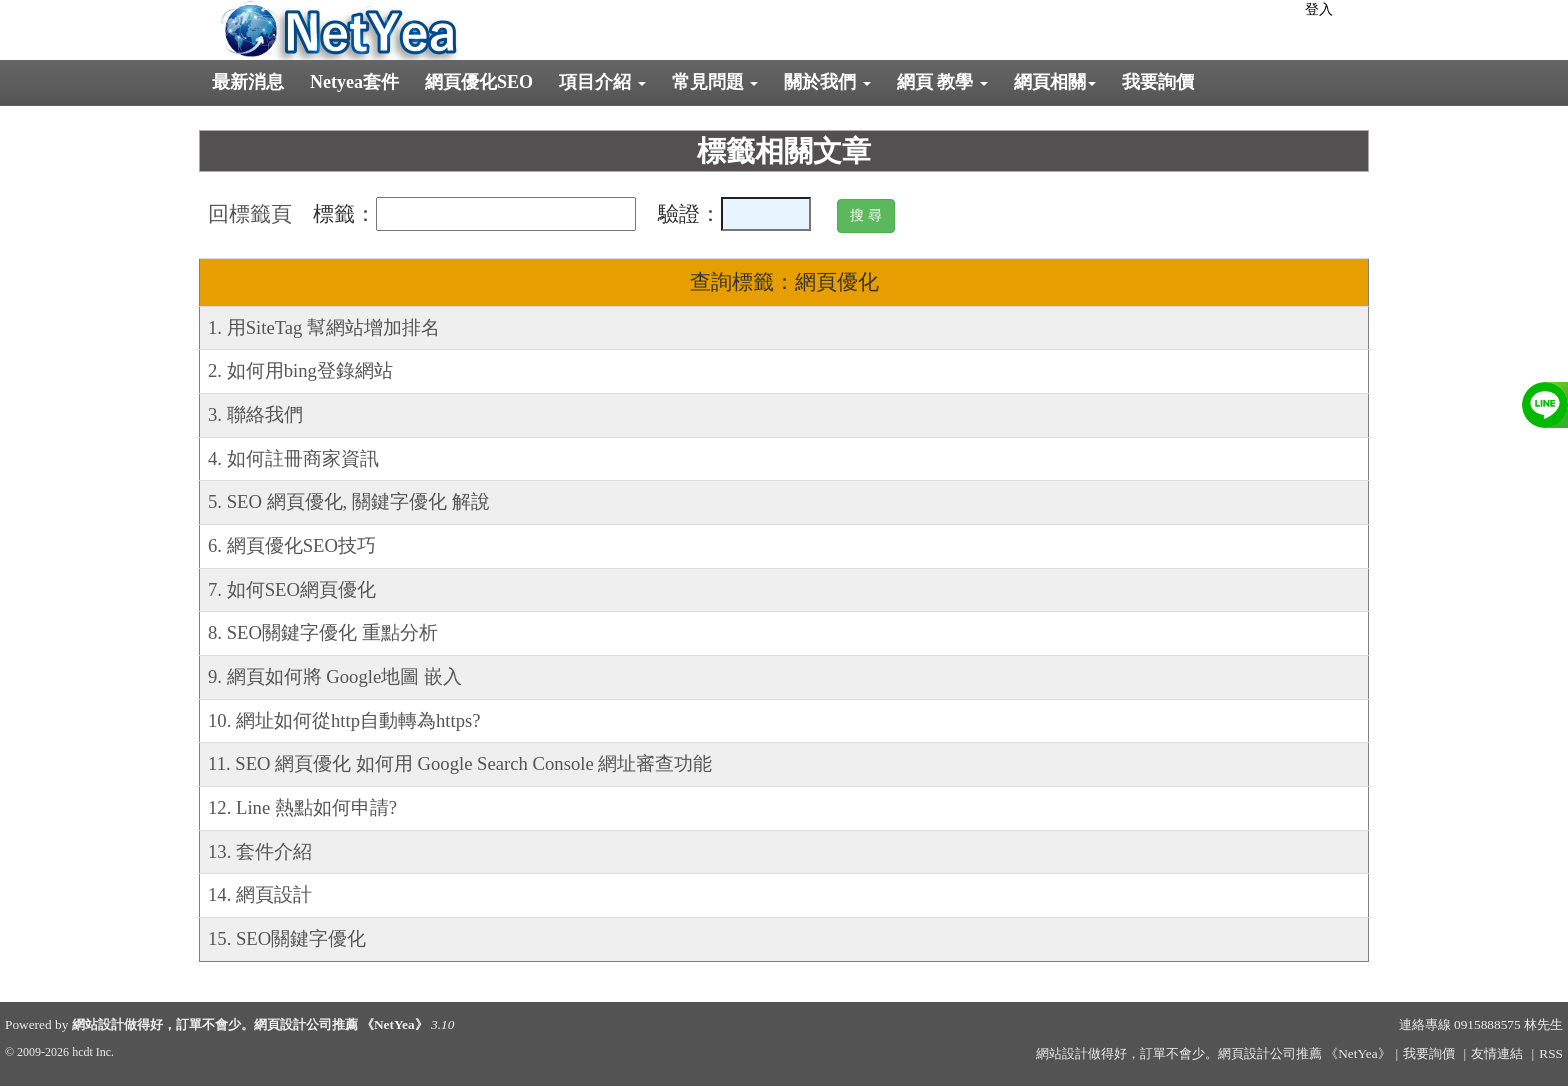 The image size is (1568, 1092). Describe the element at coordinates (715, 82) in the screenshot. I see `常見問題` at that location.